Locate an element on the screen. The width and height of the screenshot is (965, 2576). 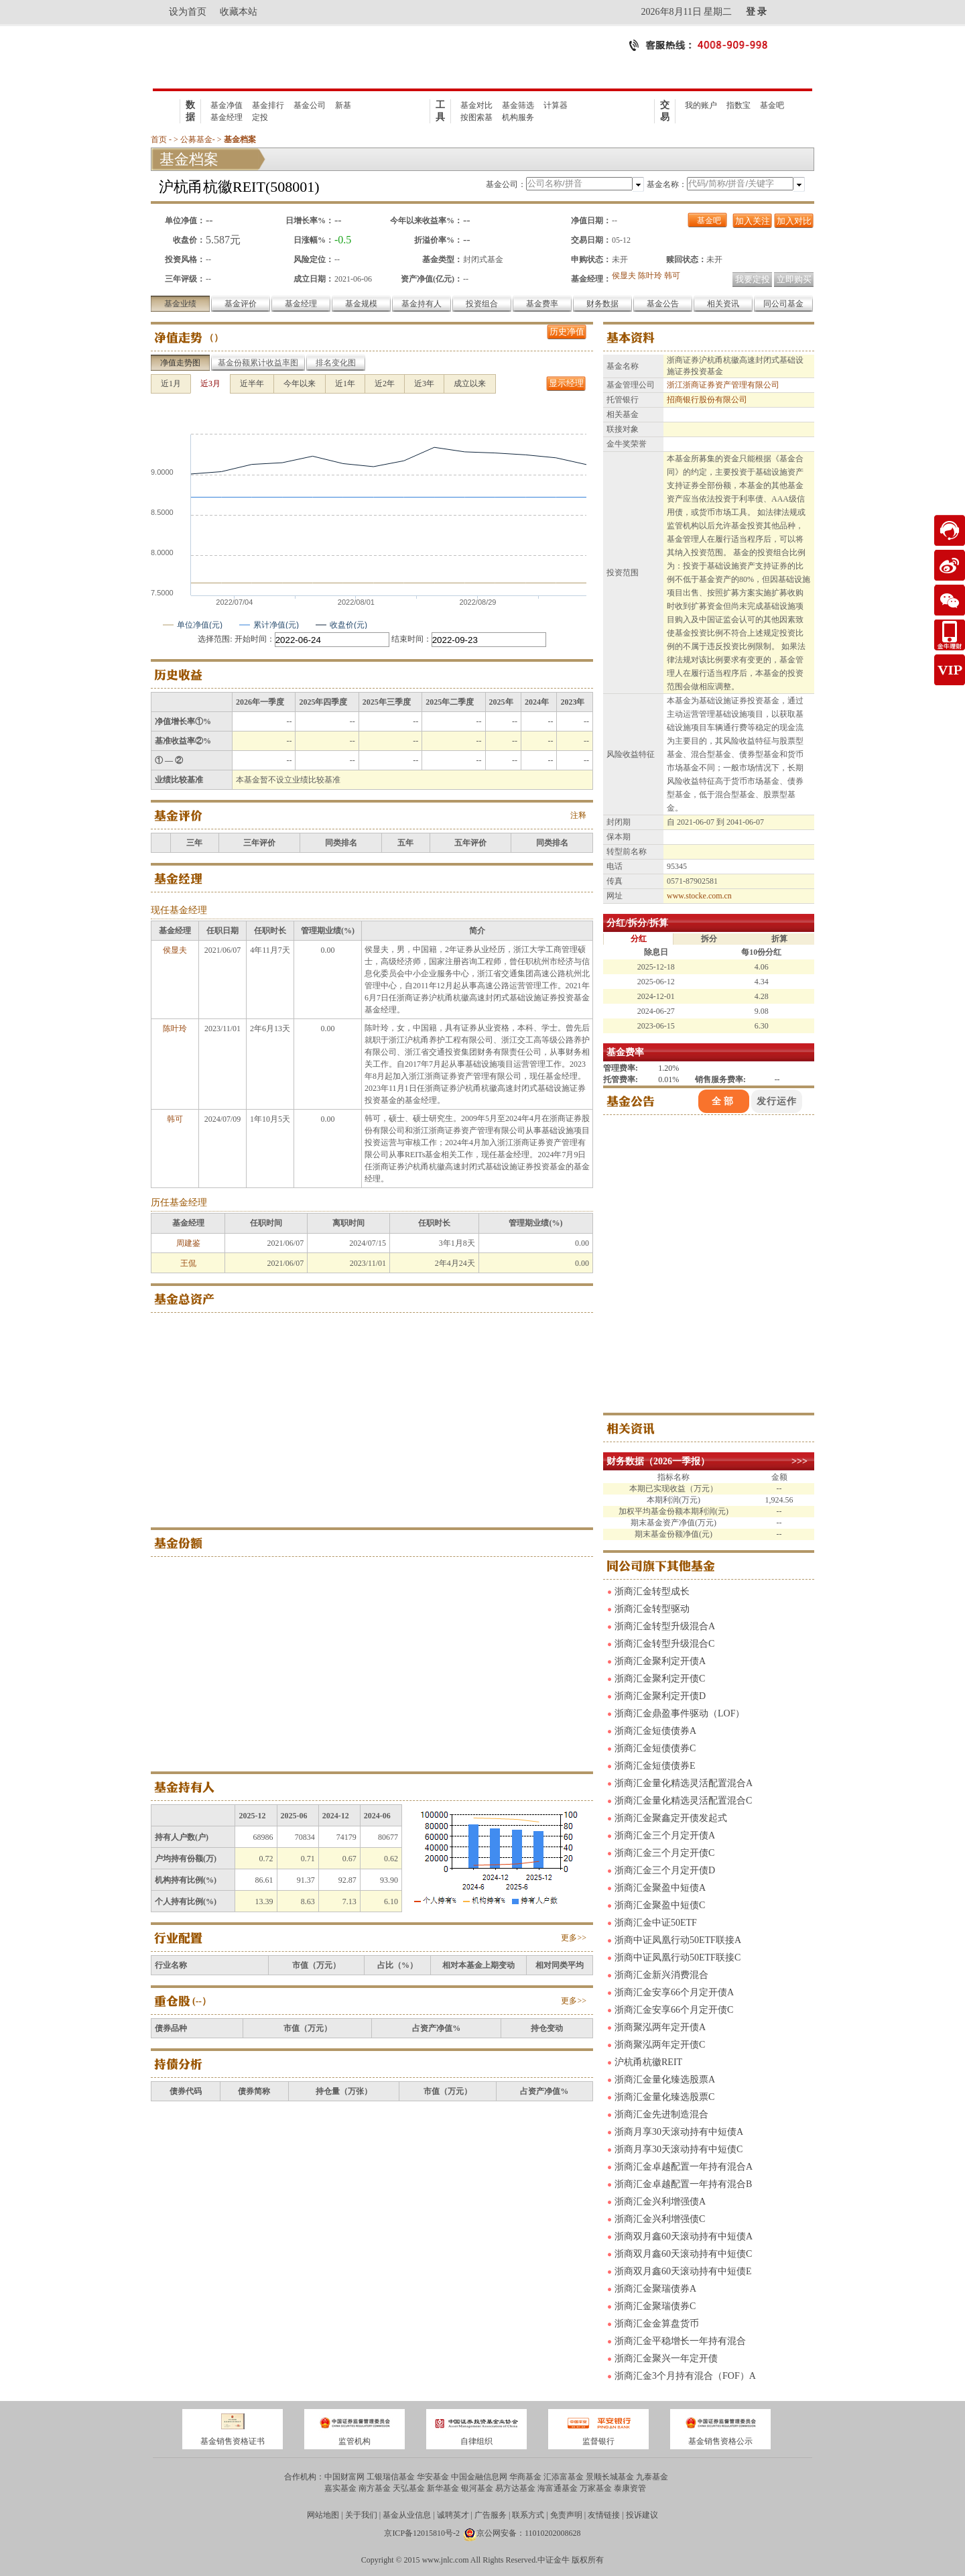
浙商汇金卓越配置一年持有混合A is located at coordinates (684, 2167).